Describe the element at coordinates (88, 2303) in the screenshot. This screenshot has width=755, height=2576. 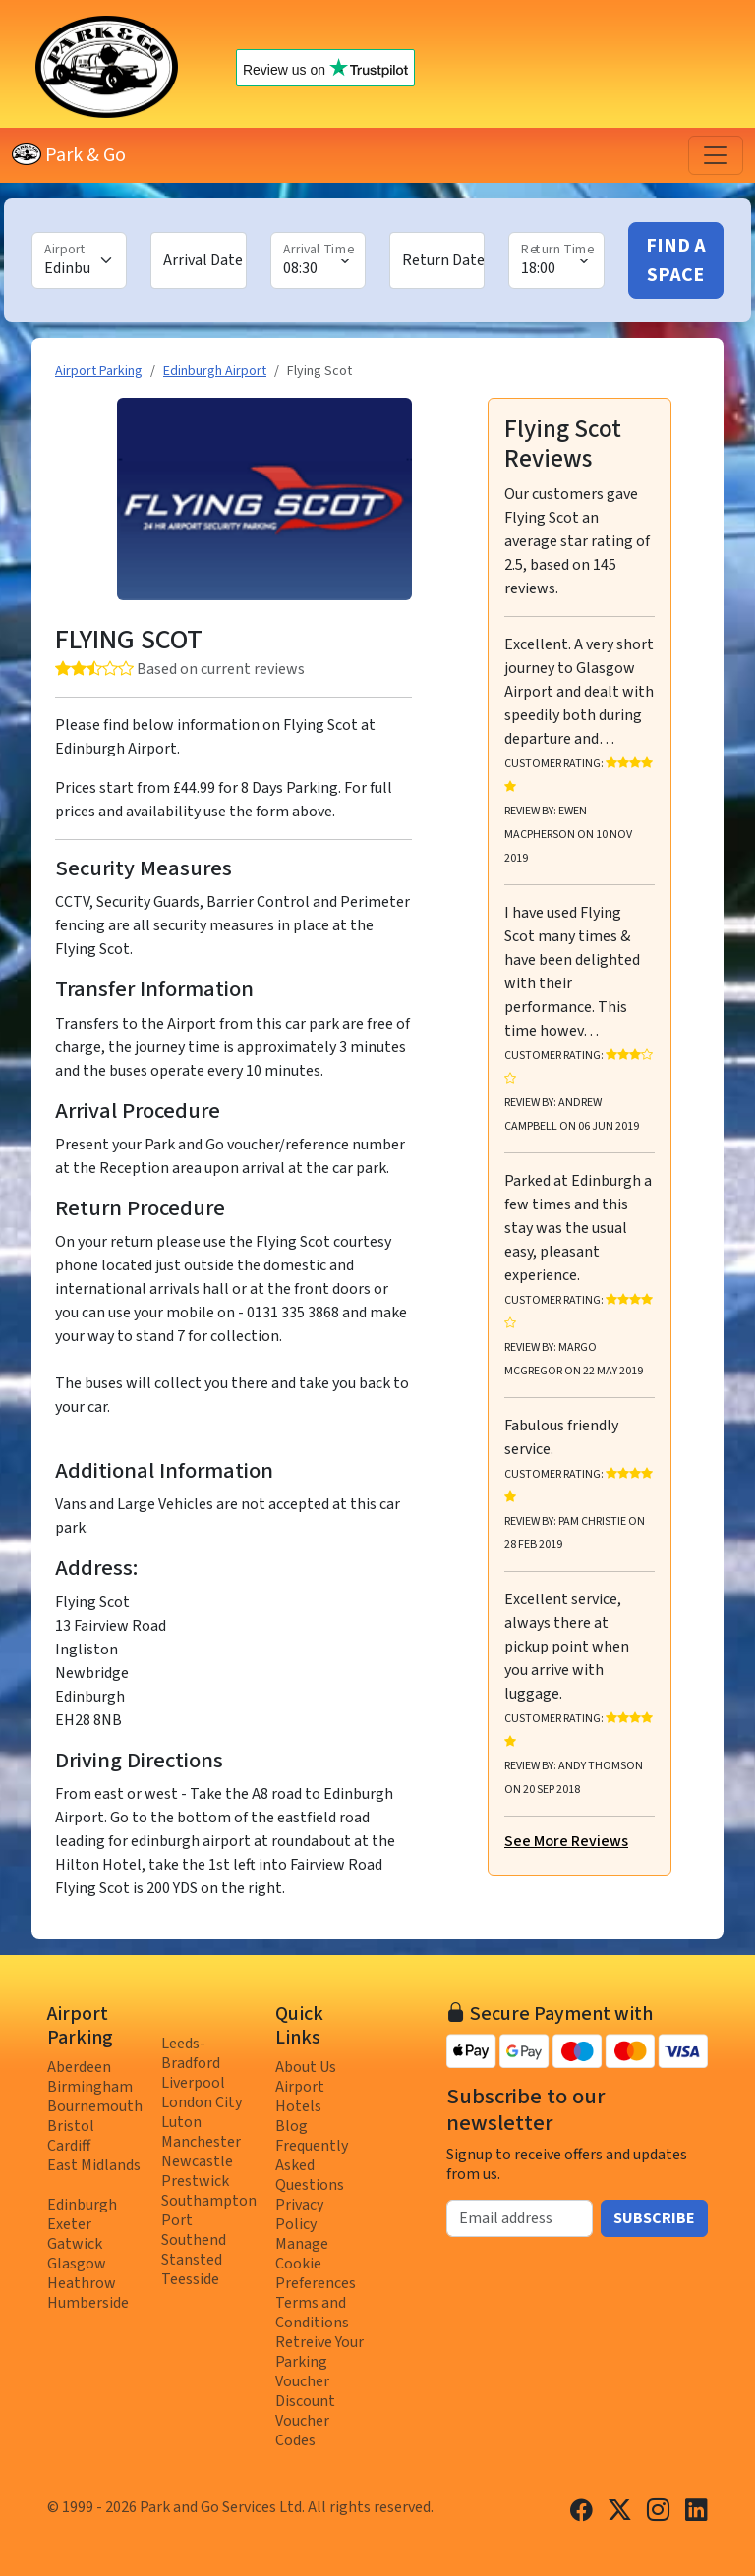
I see `Humberside` at that location.